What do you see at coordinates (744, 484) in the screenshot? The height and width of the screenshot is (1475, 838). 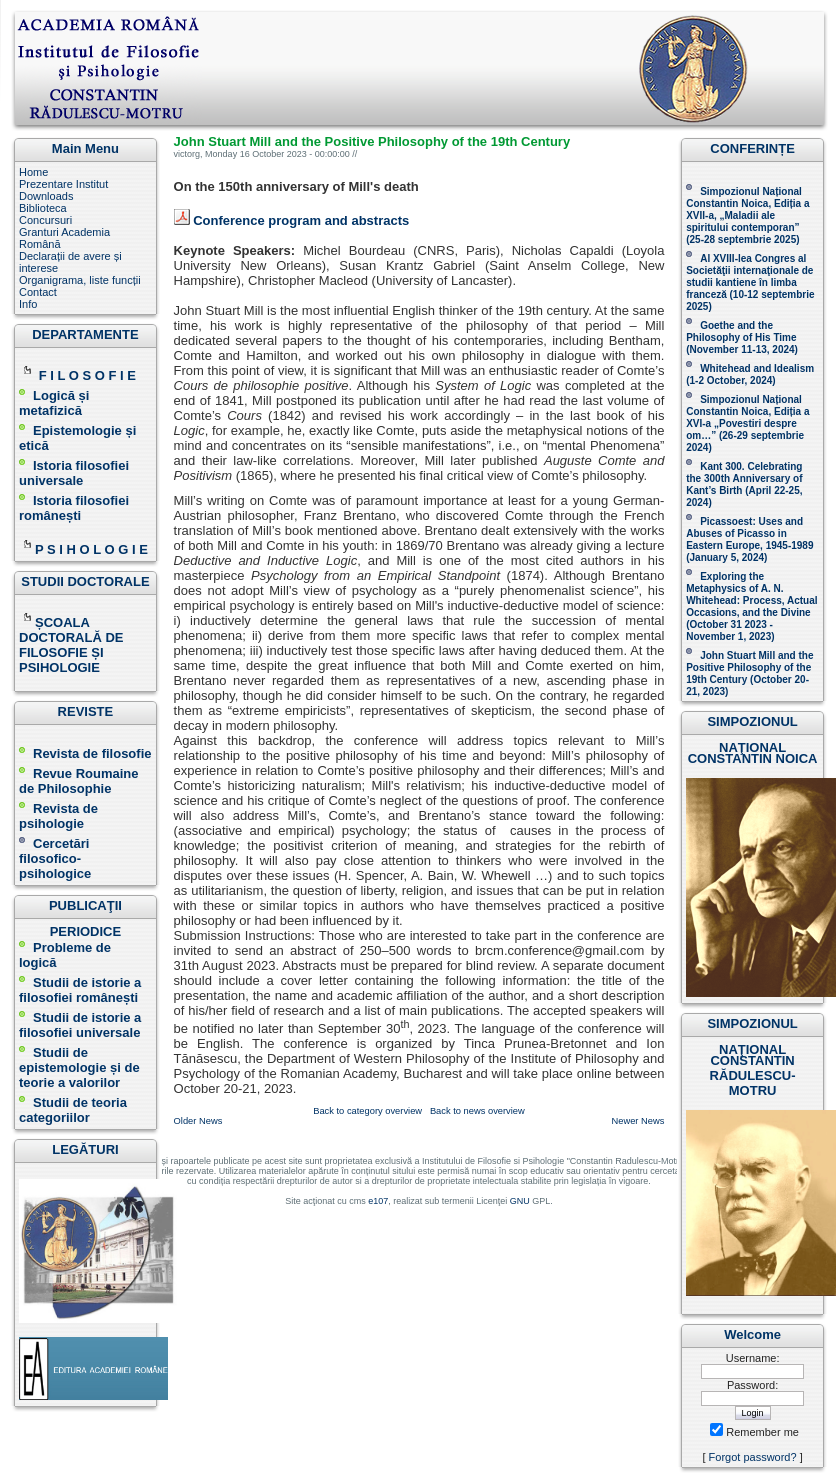 I see `Kant 300. Celebrating the 300th Anniversary of Kant’s Birth (April 22-25, 2024)` at bounding box center [744, 484].